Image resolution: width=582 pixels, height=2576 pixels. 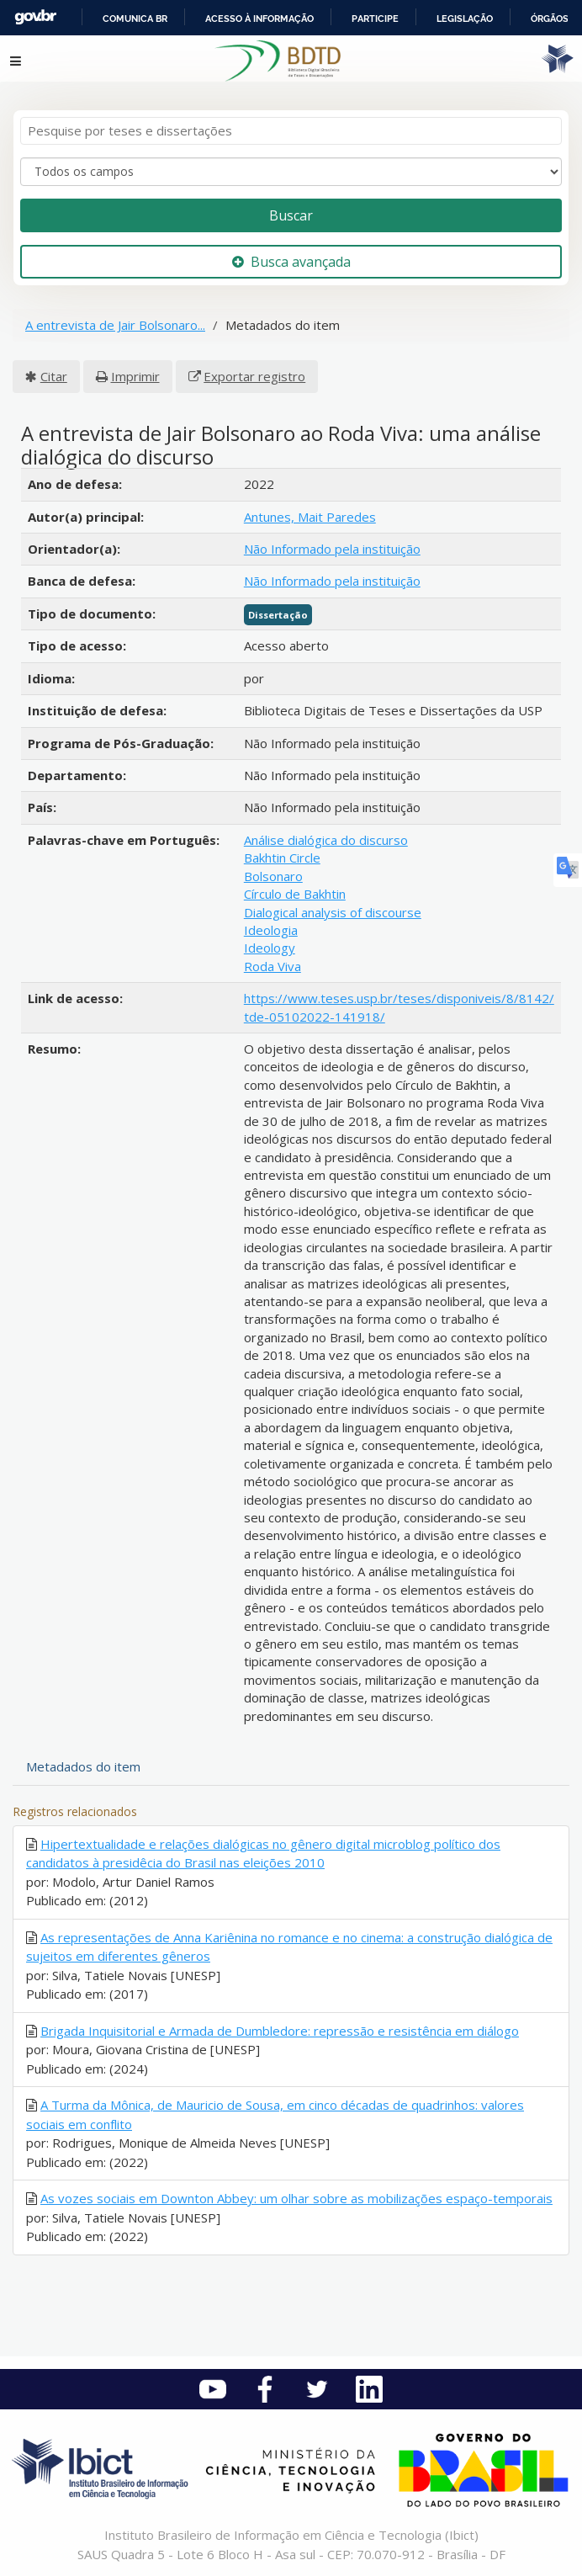 What do you see at coordinates (259, 18) in the screenshot?
I see `Acesso à informação` at bounding box center [259, 18].